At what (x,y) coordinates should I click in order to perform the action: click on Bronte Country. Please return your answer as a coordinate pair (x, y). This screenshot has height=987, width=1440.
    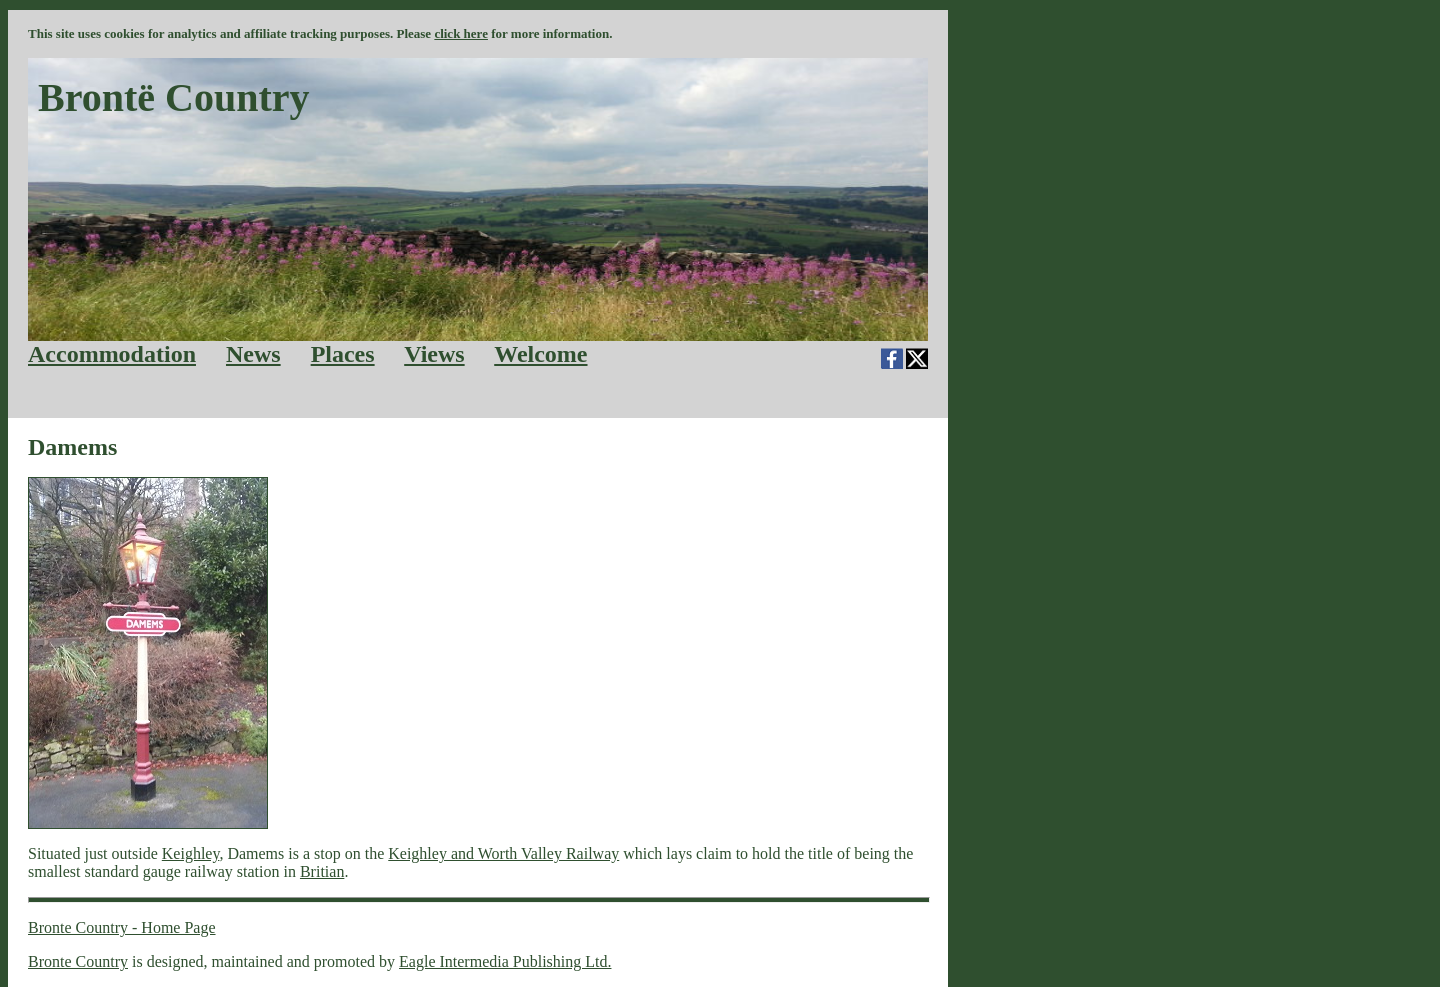
    Looking at the image, I should click on (78, 961).